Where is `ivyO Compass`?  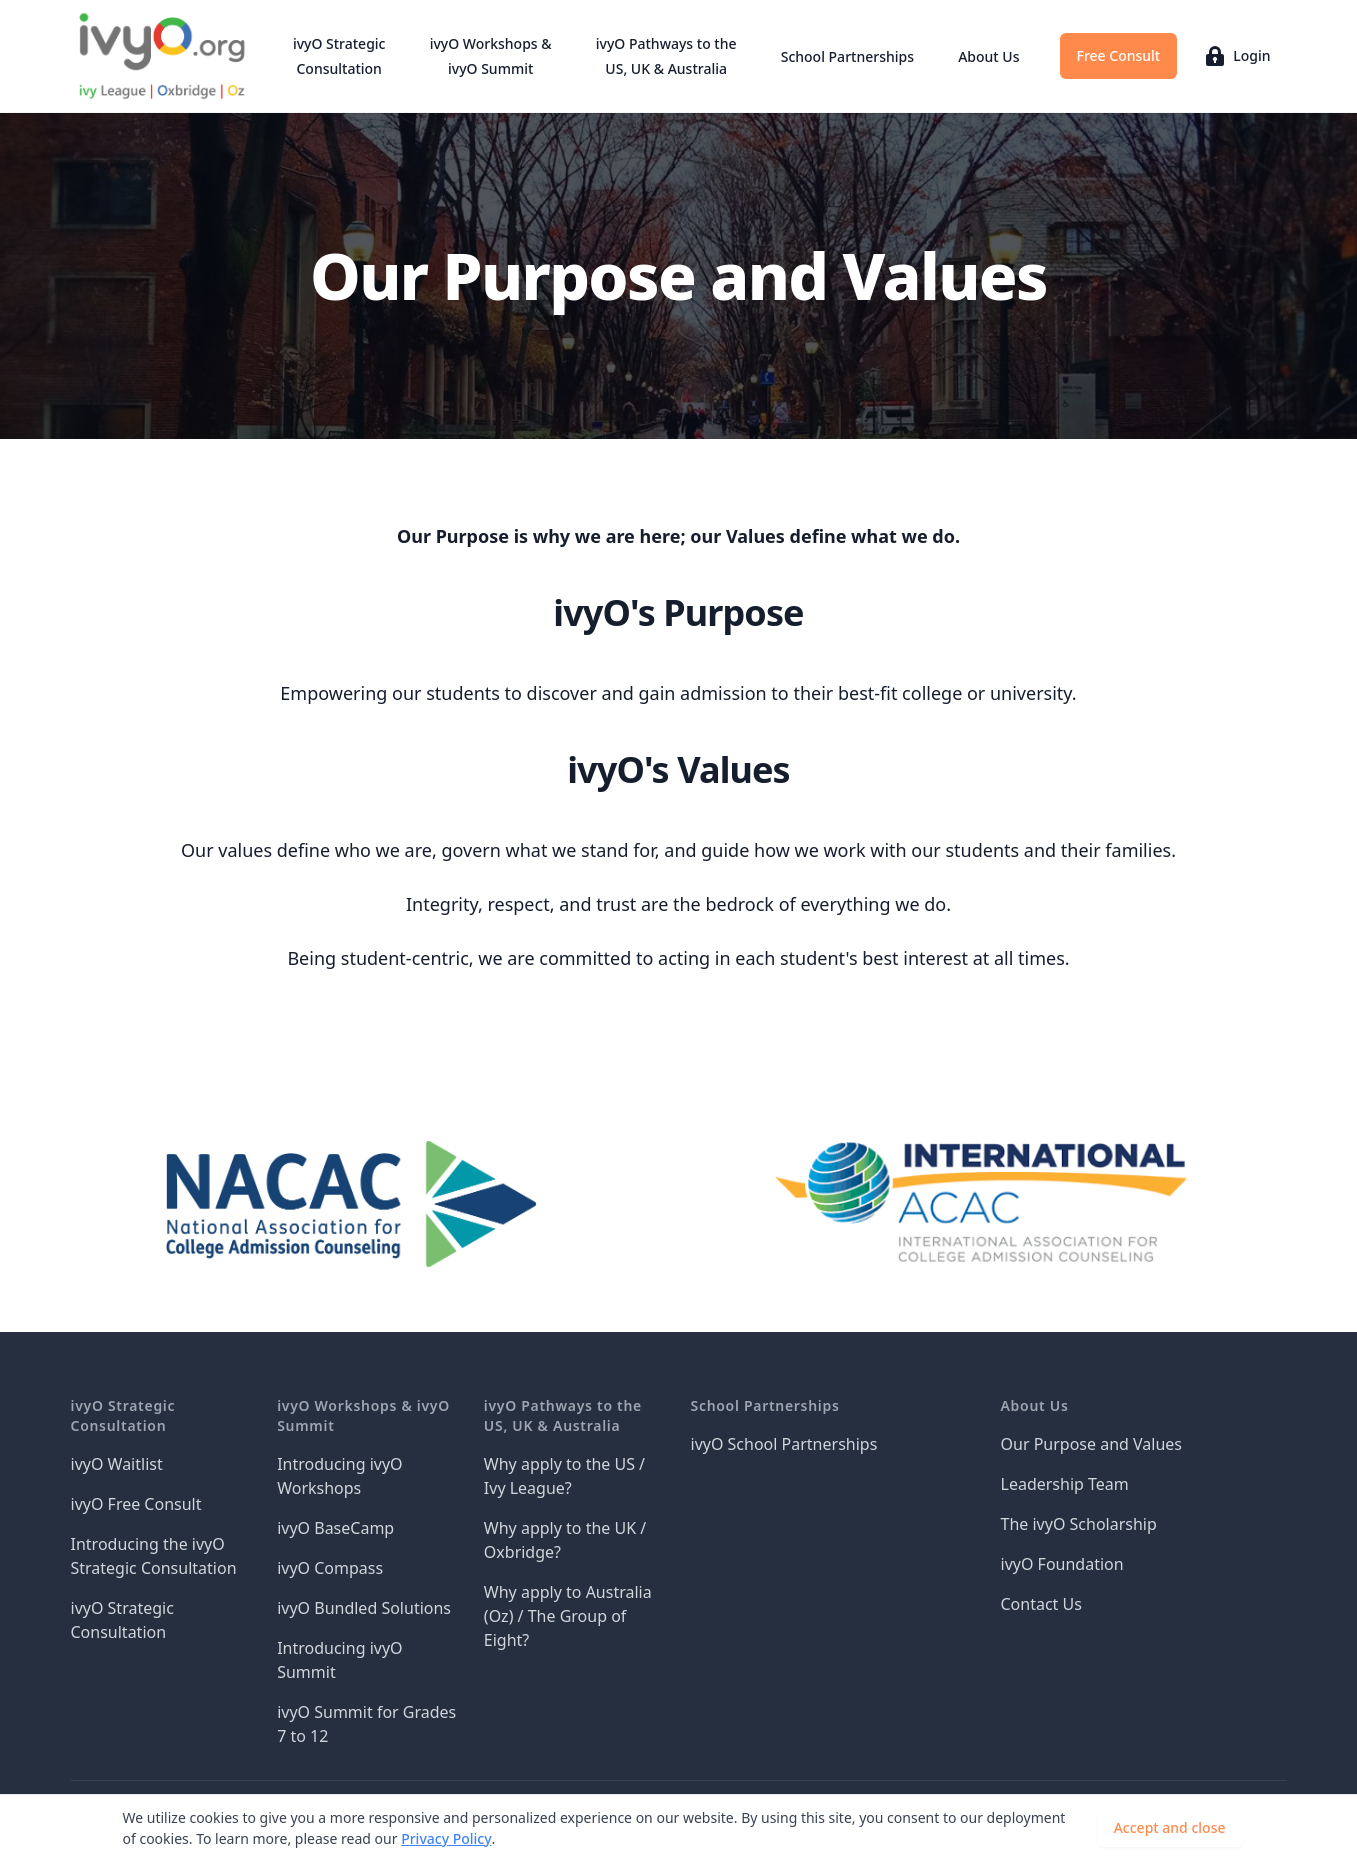
ivyO Compass is located at coordinates (330, 1568).